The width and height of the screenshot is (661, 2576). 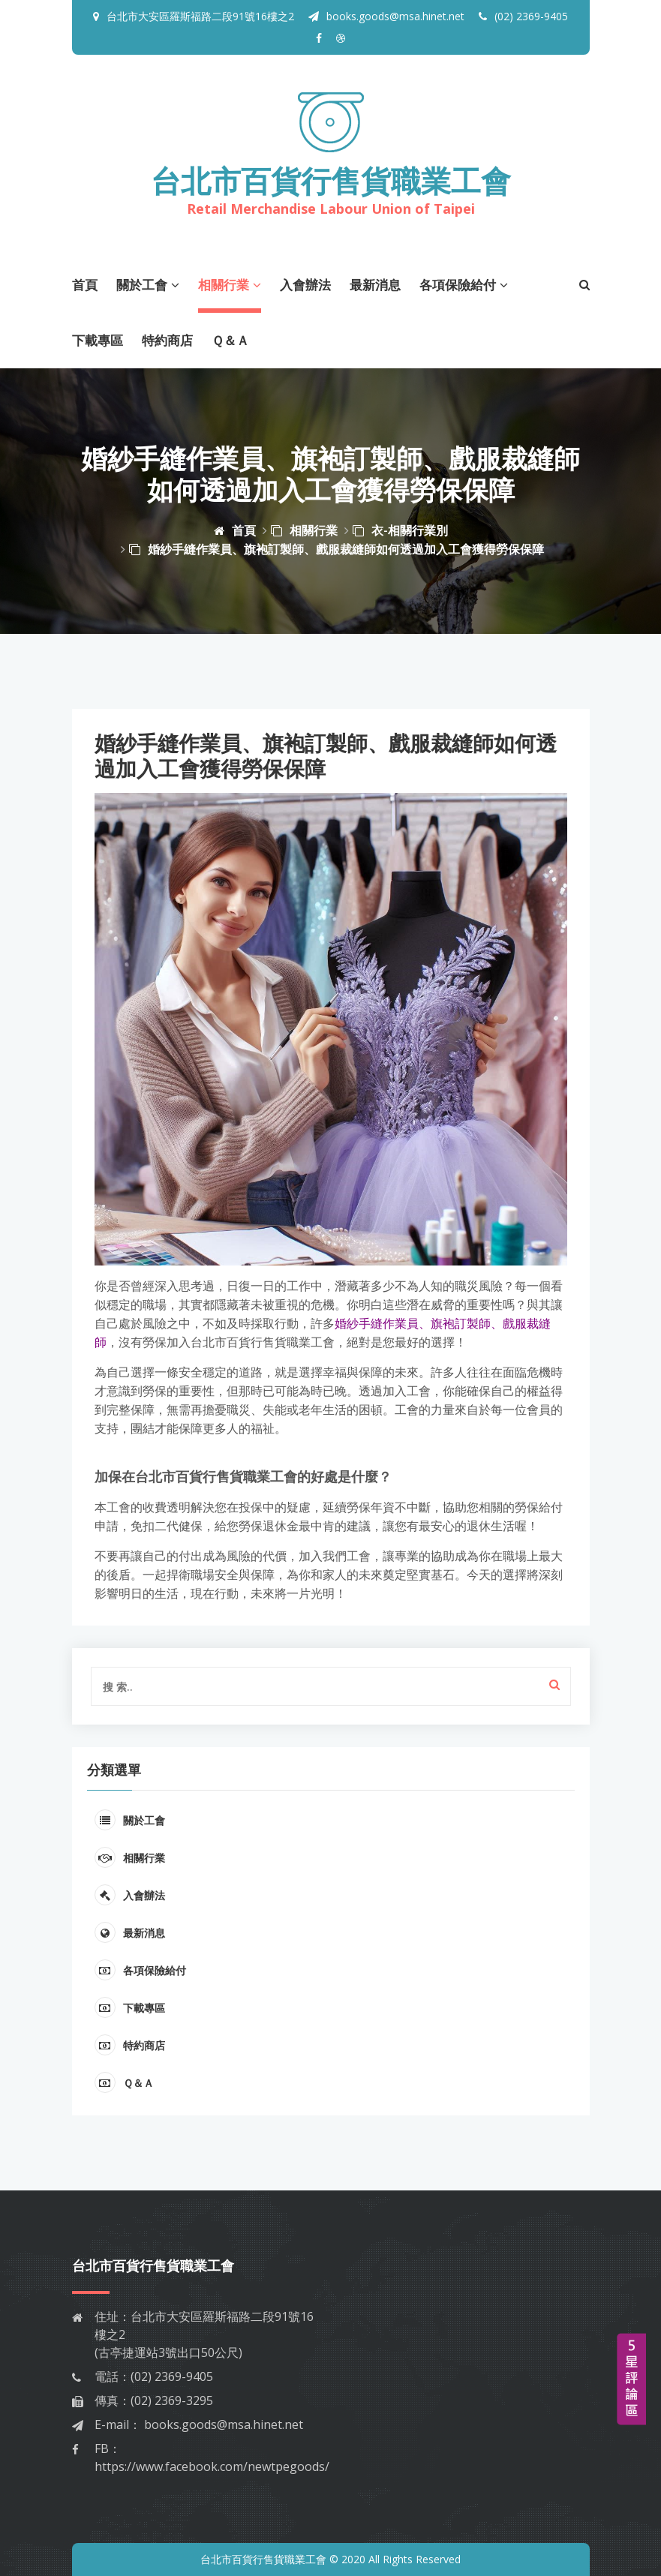 What do you see at coordinates (400, 530) in the screenshot?
I see `衣-相關行業別` at bounding box center [400, 530].